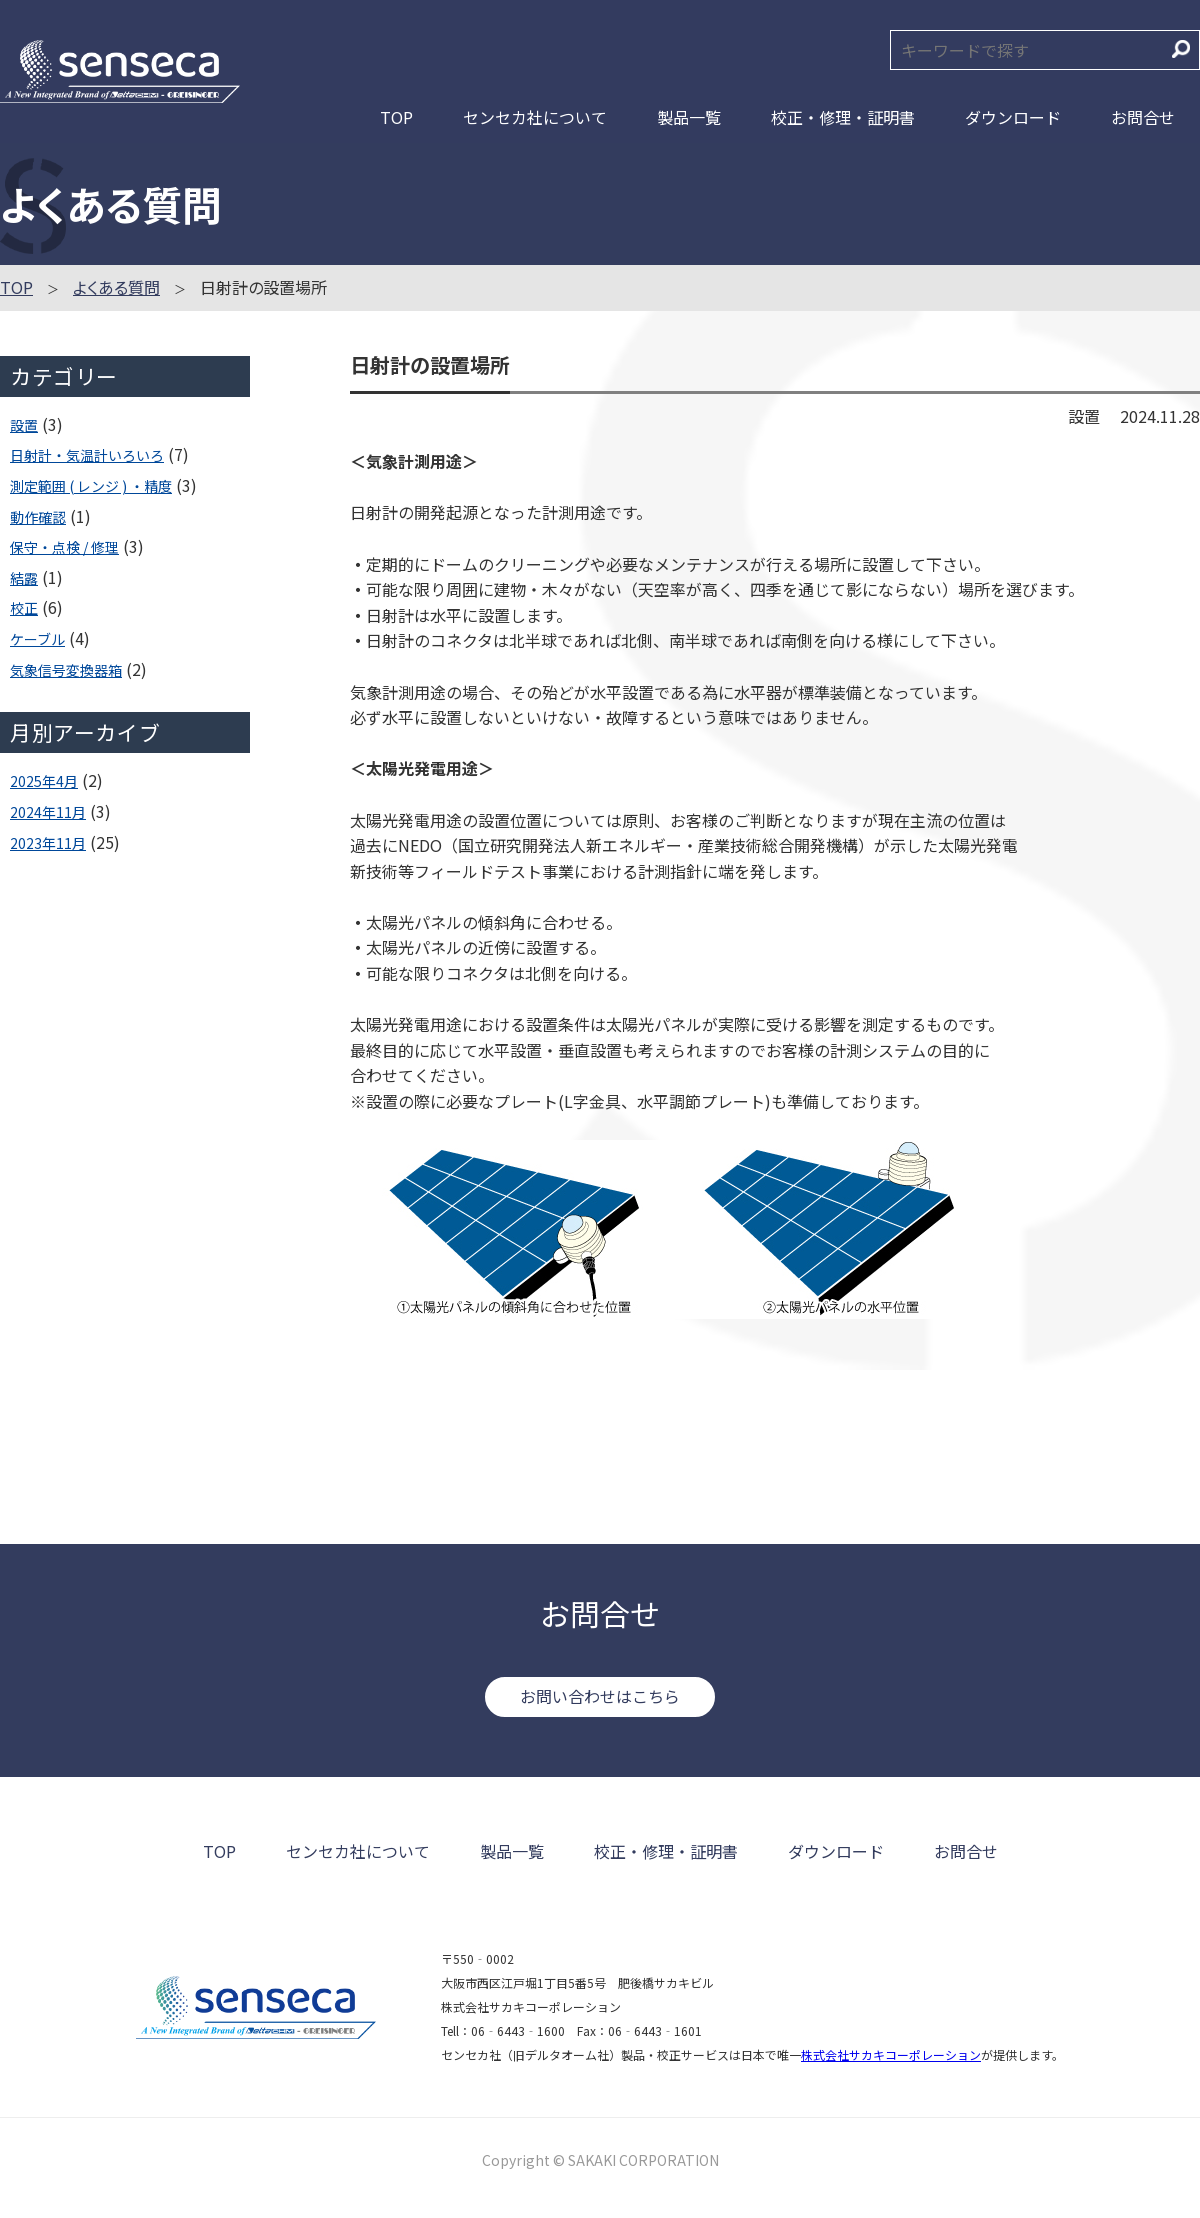  I want to click on 校正, so click(24, 608).